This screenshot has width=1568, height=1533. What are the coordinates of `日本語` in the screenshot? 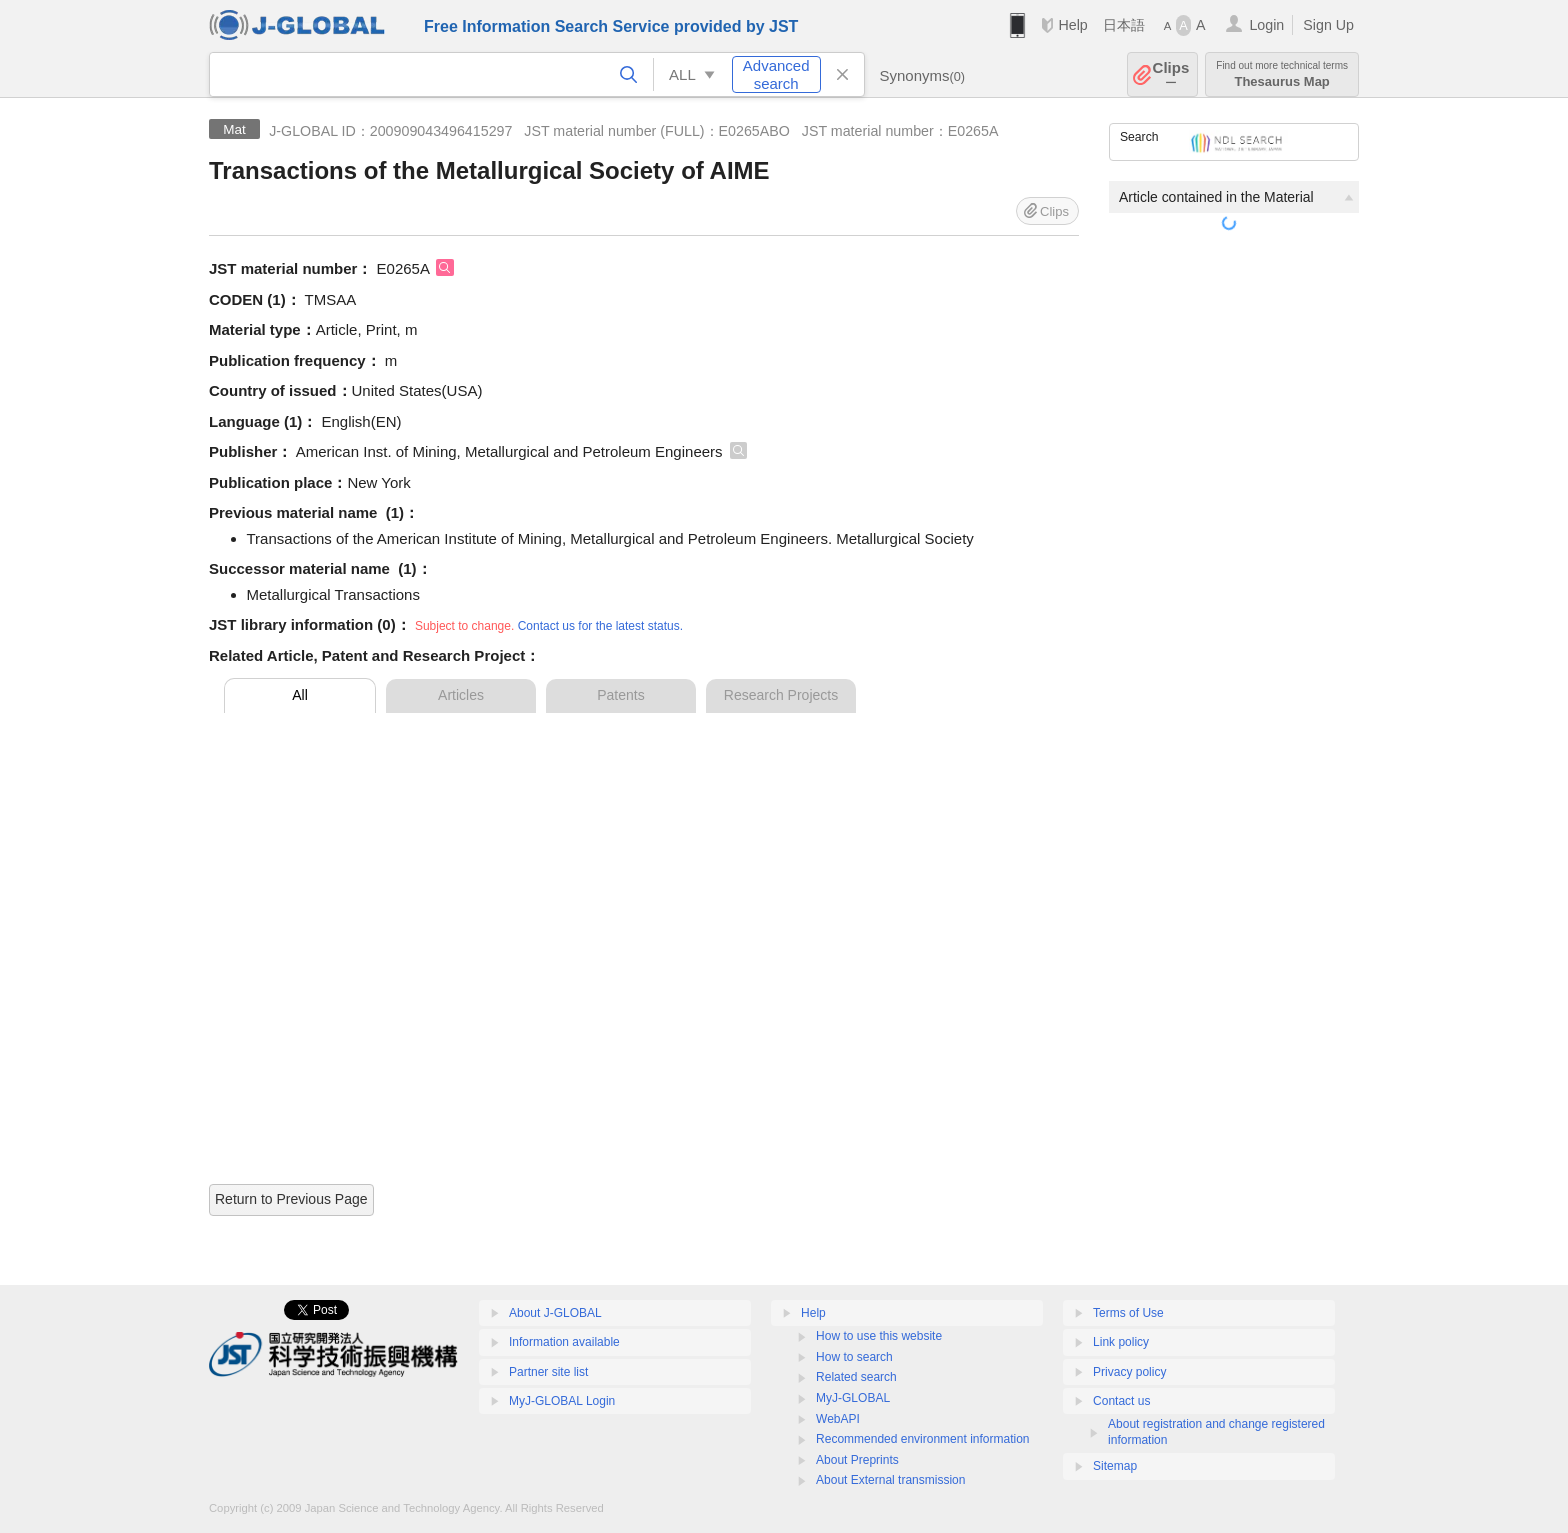 It's located at (1124, 25).